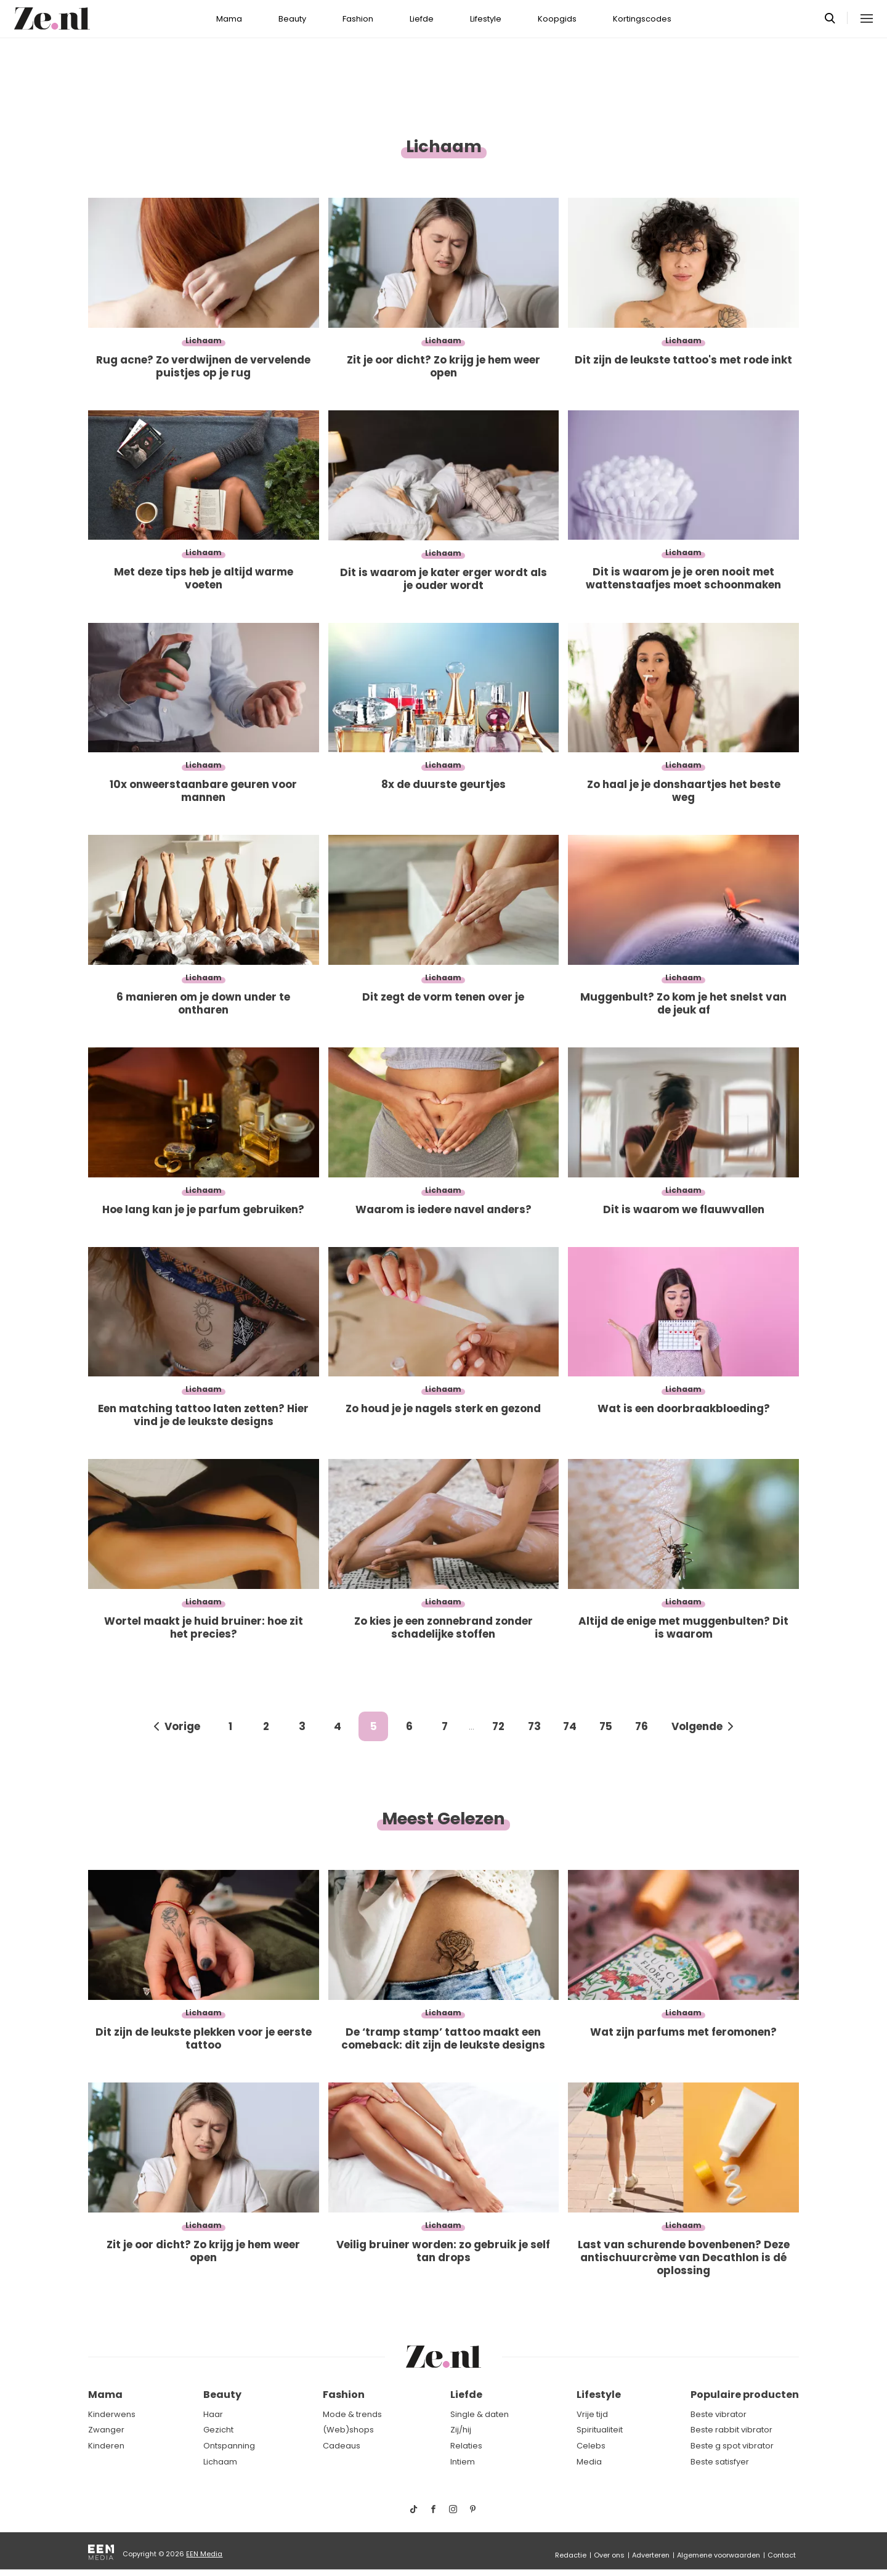 The image size is (887, 2576). I want to click on Contact, so click(782, 2555).